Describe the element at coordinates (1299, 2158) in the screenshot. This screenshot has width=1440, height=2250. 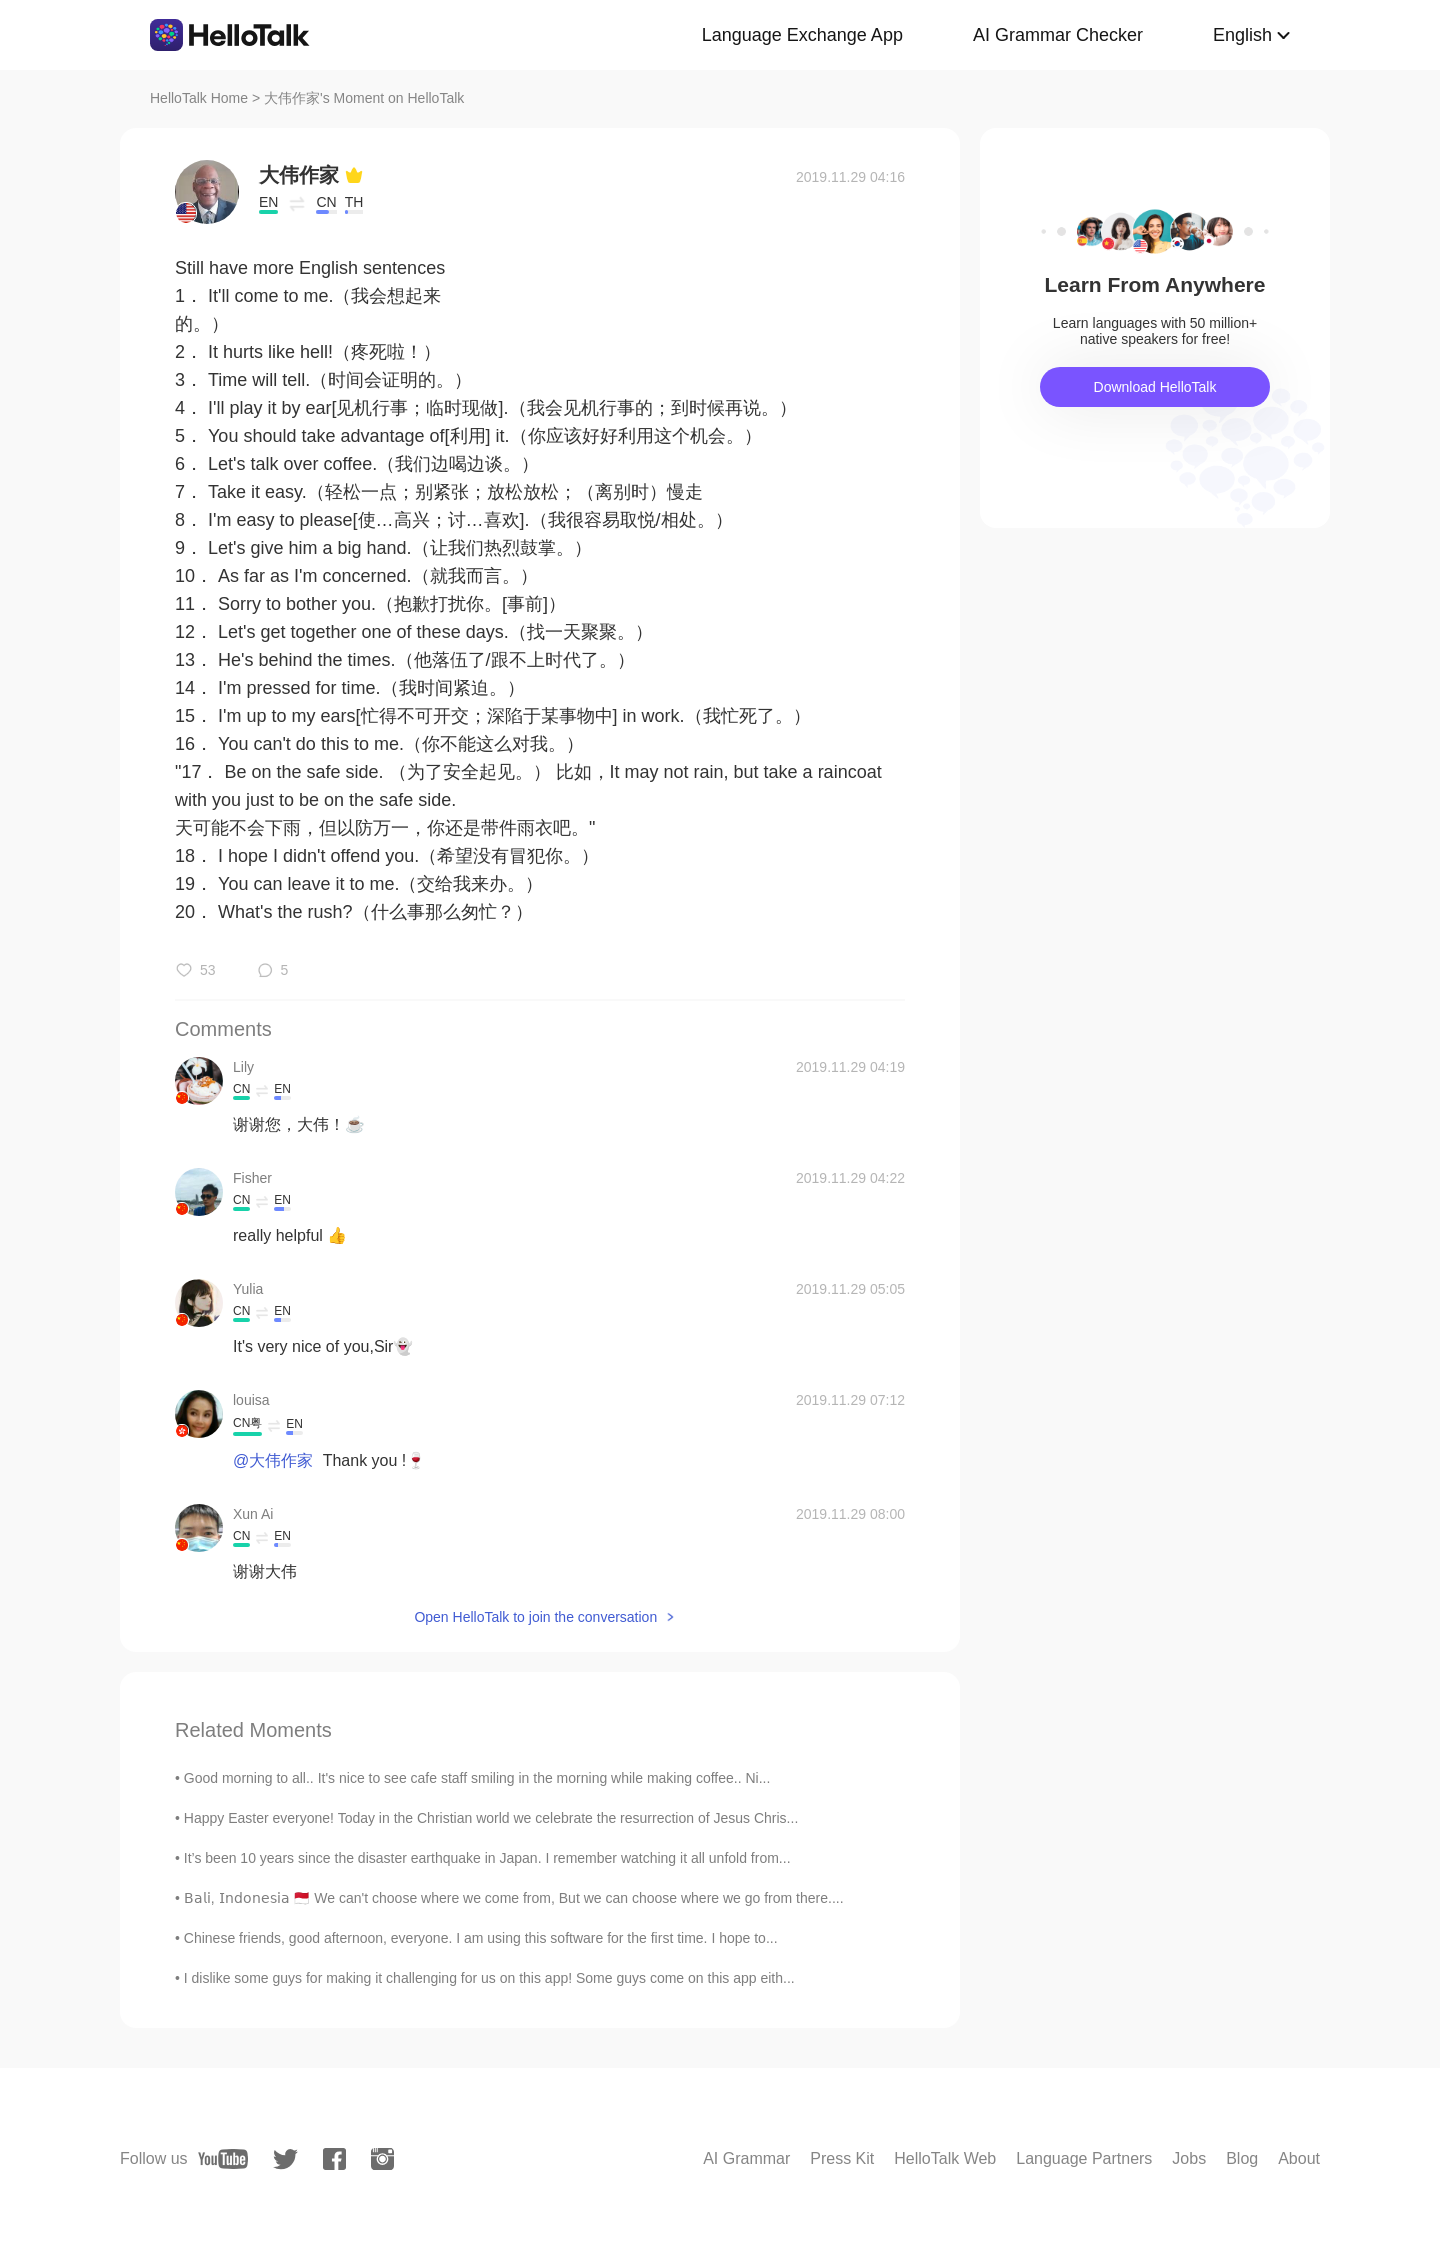
I see `About` at that location.